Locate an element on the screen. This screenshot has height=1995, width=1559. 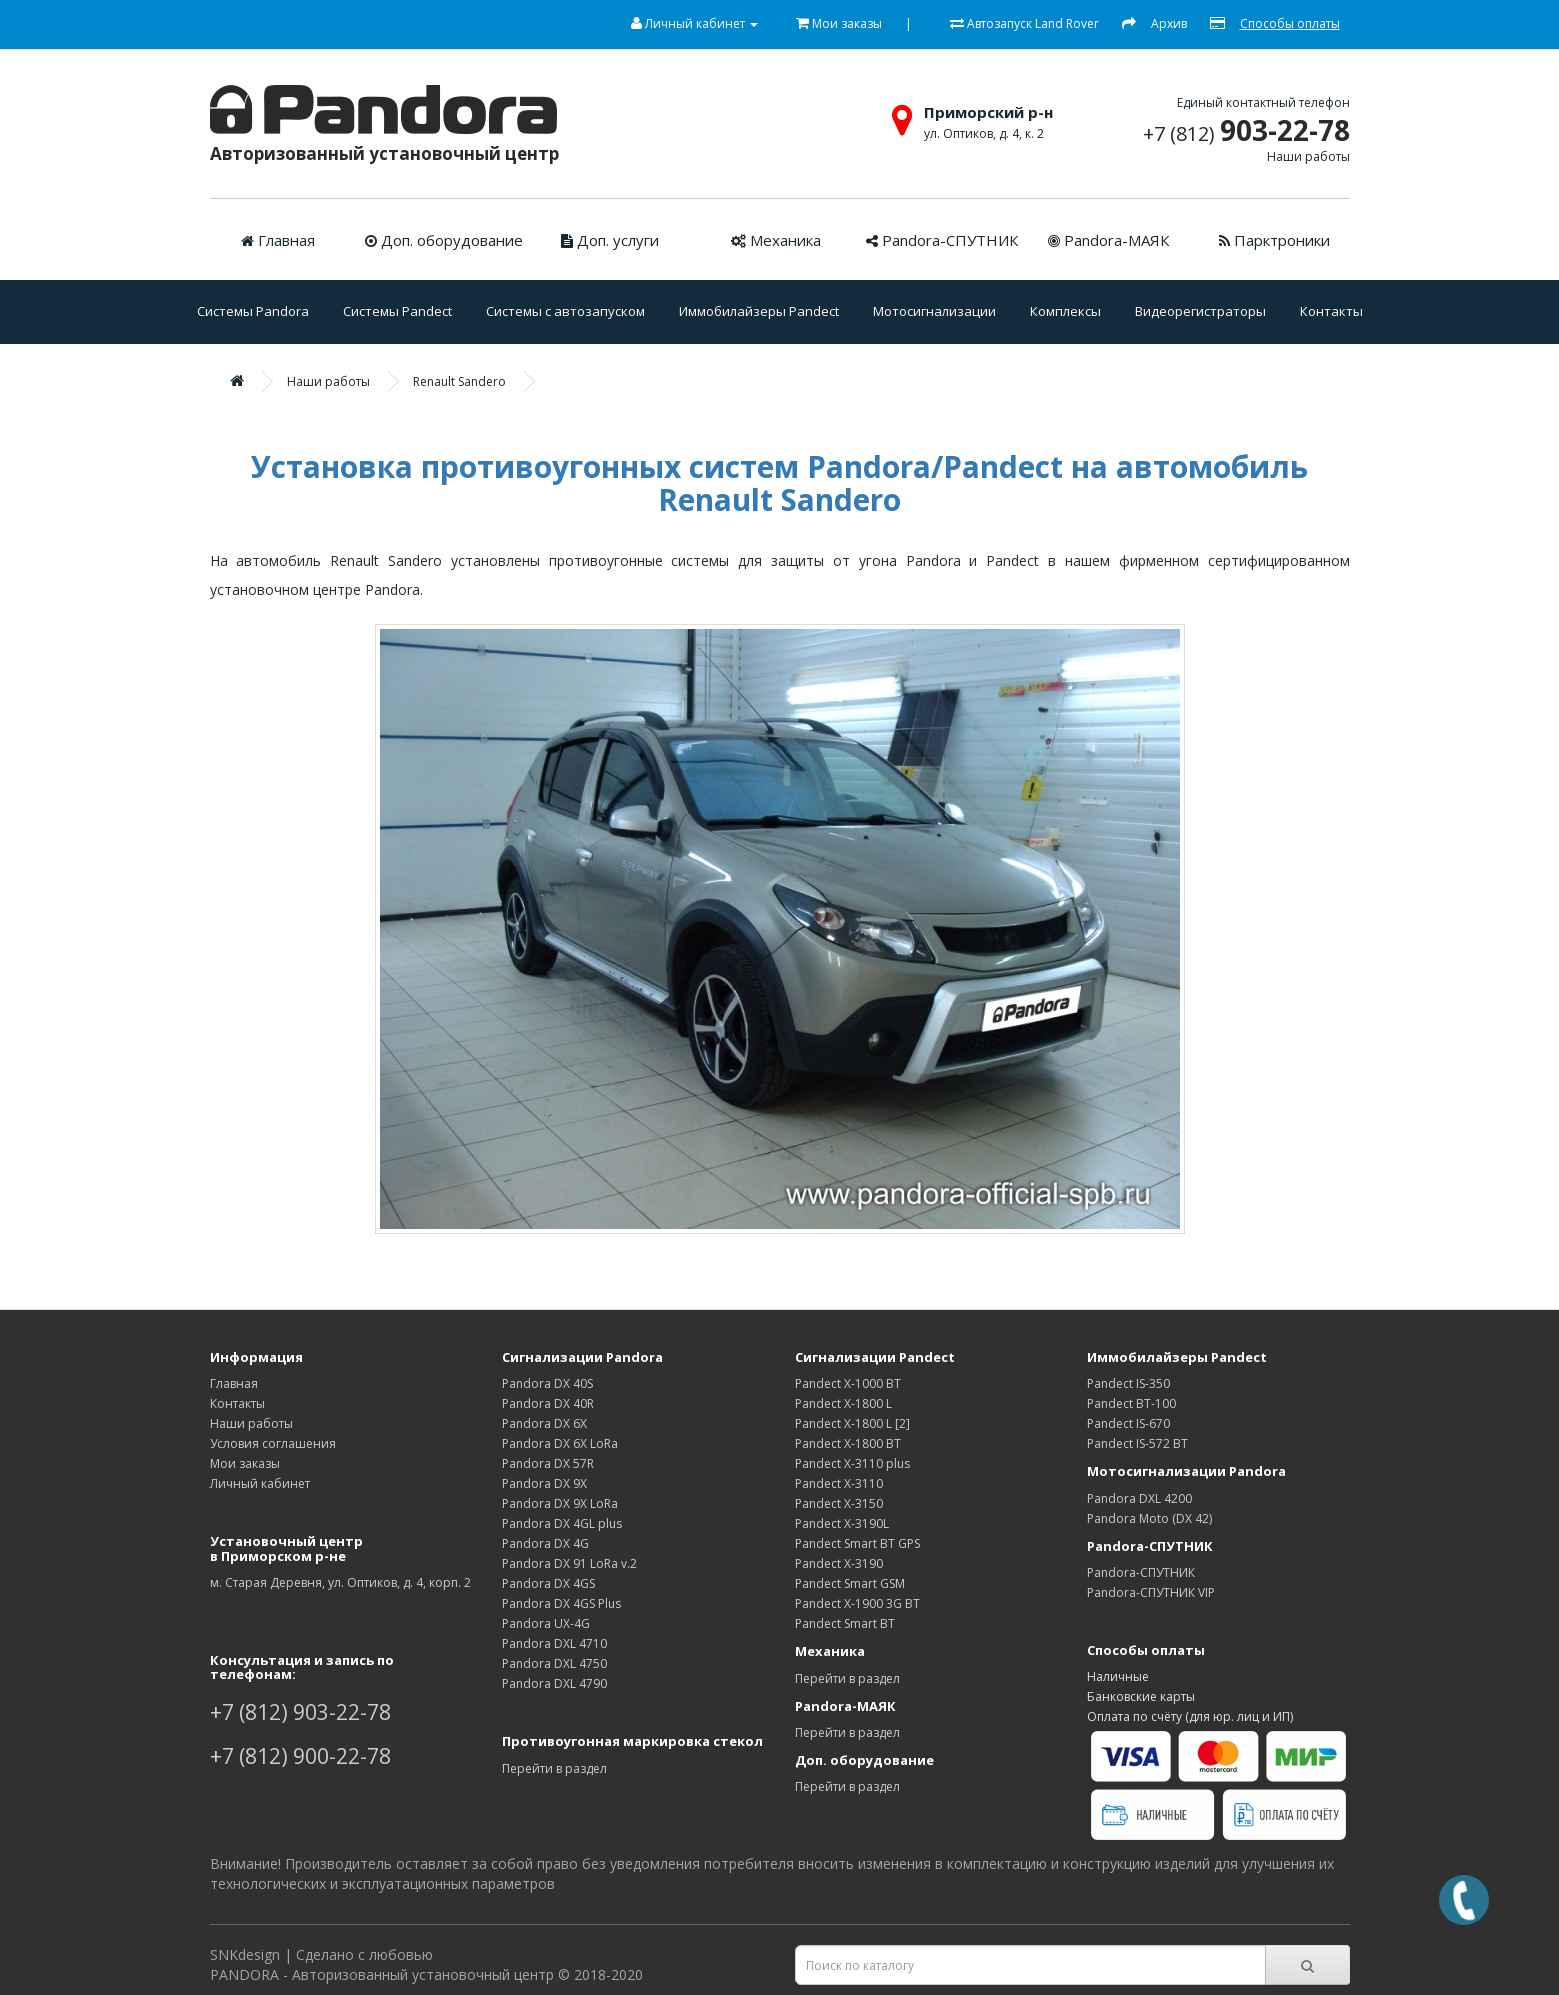
Pandect X-1000 BT is located at coordinates (848, 1383).